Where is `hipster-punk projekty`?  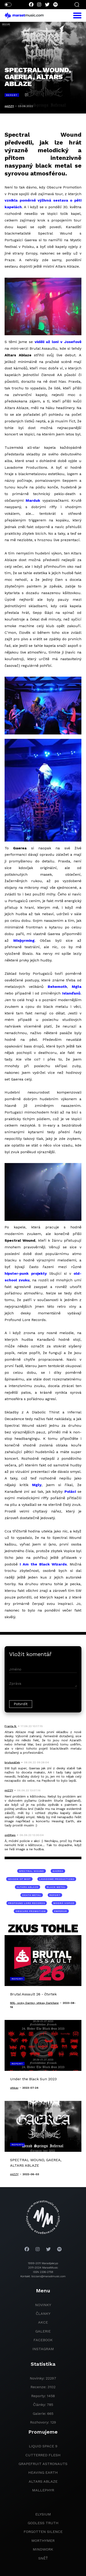 hipster-punk projekty is located at coordinates (26, 1273).